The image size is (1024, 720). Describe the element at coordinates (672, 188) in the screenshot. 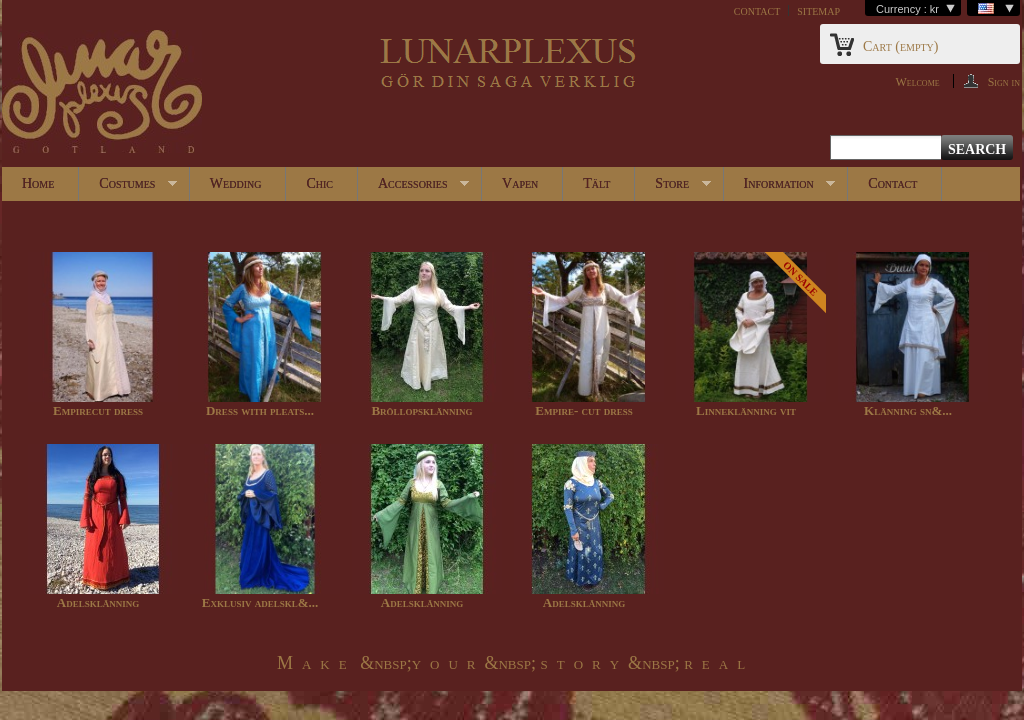

I see `Store` at that location.